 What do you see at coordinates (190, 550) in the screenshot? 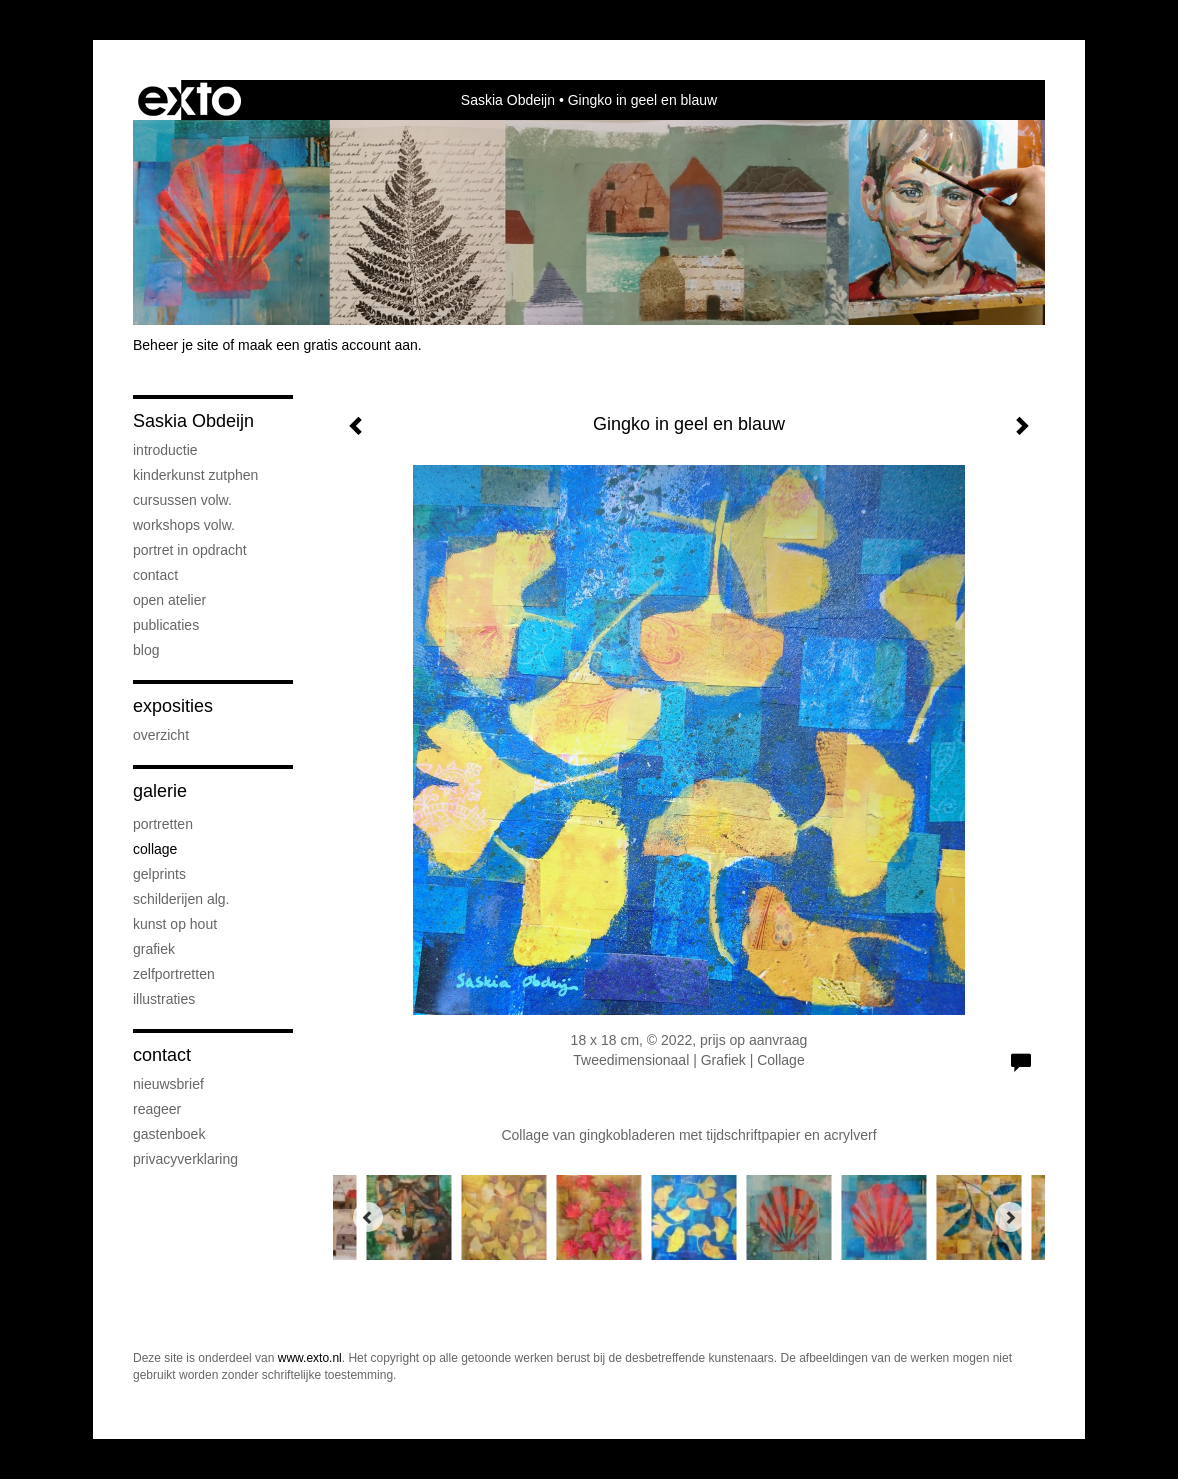
I see `Portret in opdracht` at bounding box center [190, 550].